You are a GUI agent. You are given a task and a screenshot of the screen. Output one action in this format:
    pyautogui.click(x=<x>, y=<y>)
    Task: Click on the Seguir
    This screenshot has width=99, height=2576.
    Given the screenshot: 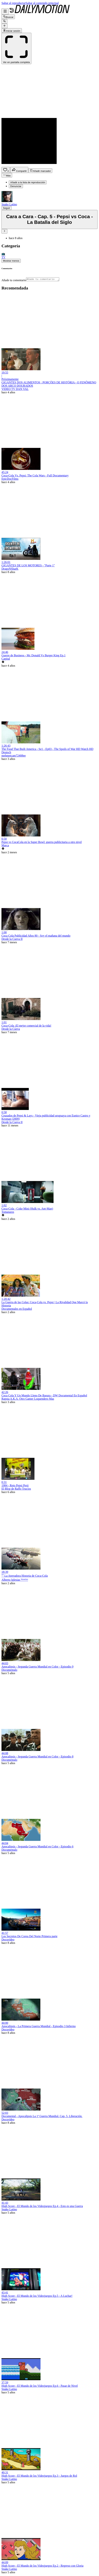 What is the action you would take?
    pyautogui.click(x=6, y=208)
    